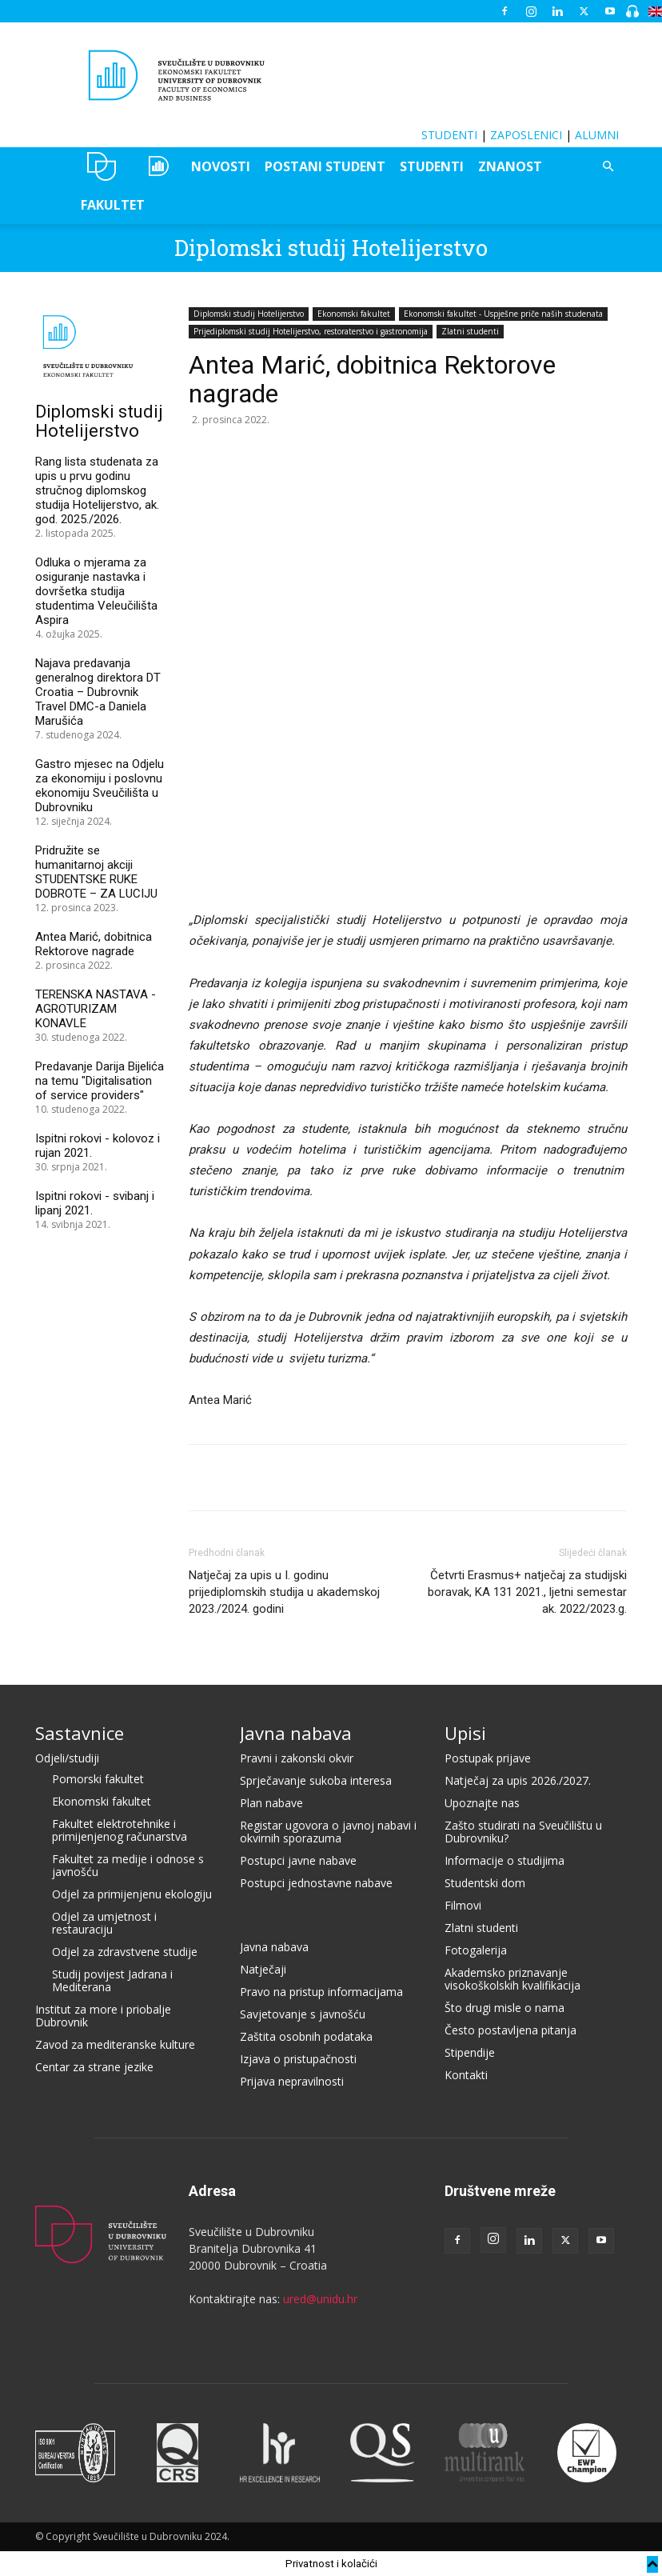  Describe the element at coordinates (510, 166) in the screenshot. I see `ZNANOST` at that location.